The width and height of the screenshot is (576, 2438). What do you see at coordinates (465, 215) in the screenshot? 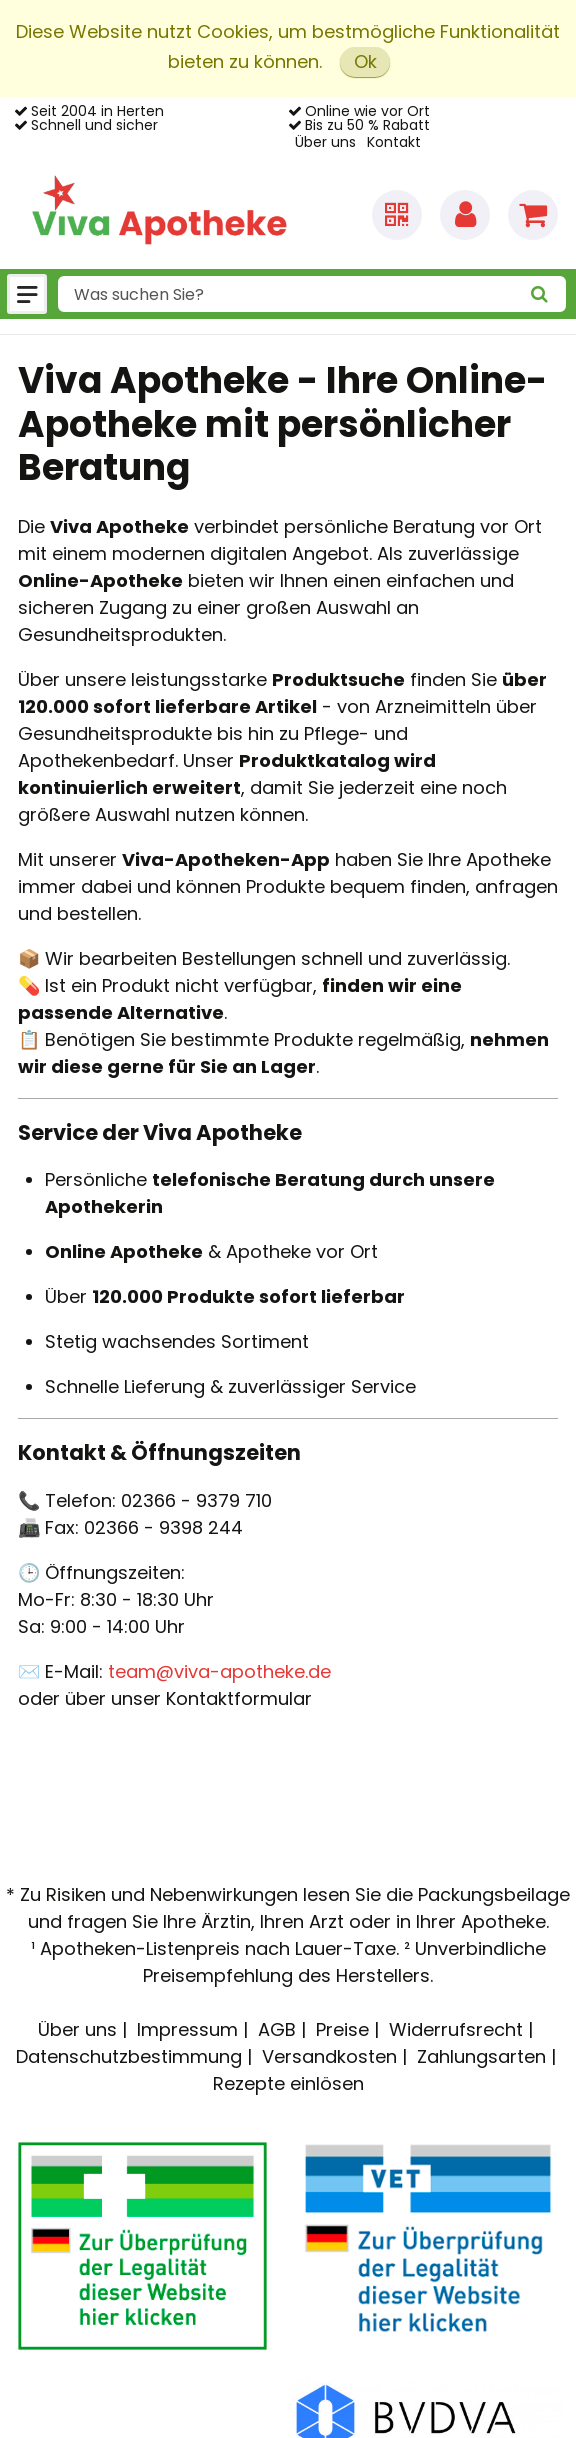
I see `[Anmelden]` at bounding box center [465, 215].